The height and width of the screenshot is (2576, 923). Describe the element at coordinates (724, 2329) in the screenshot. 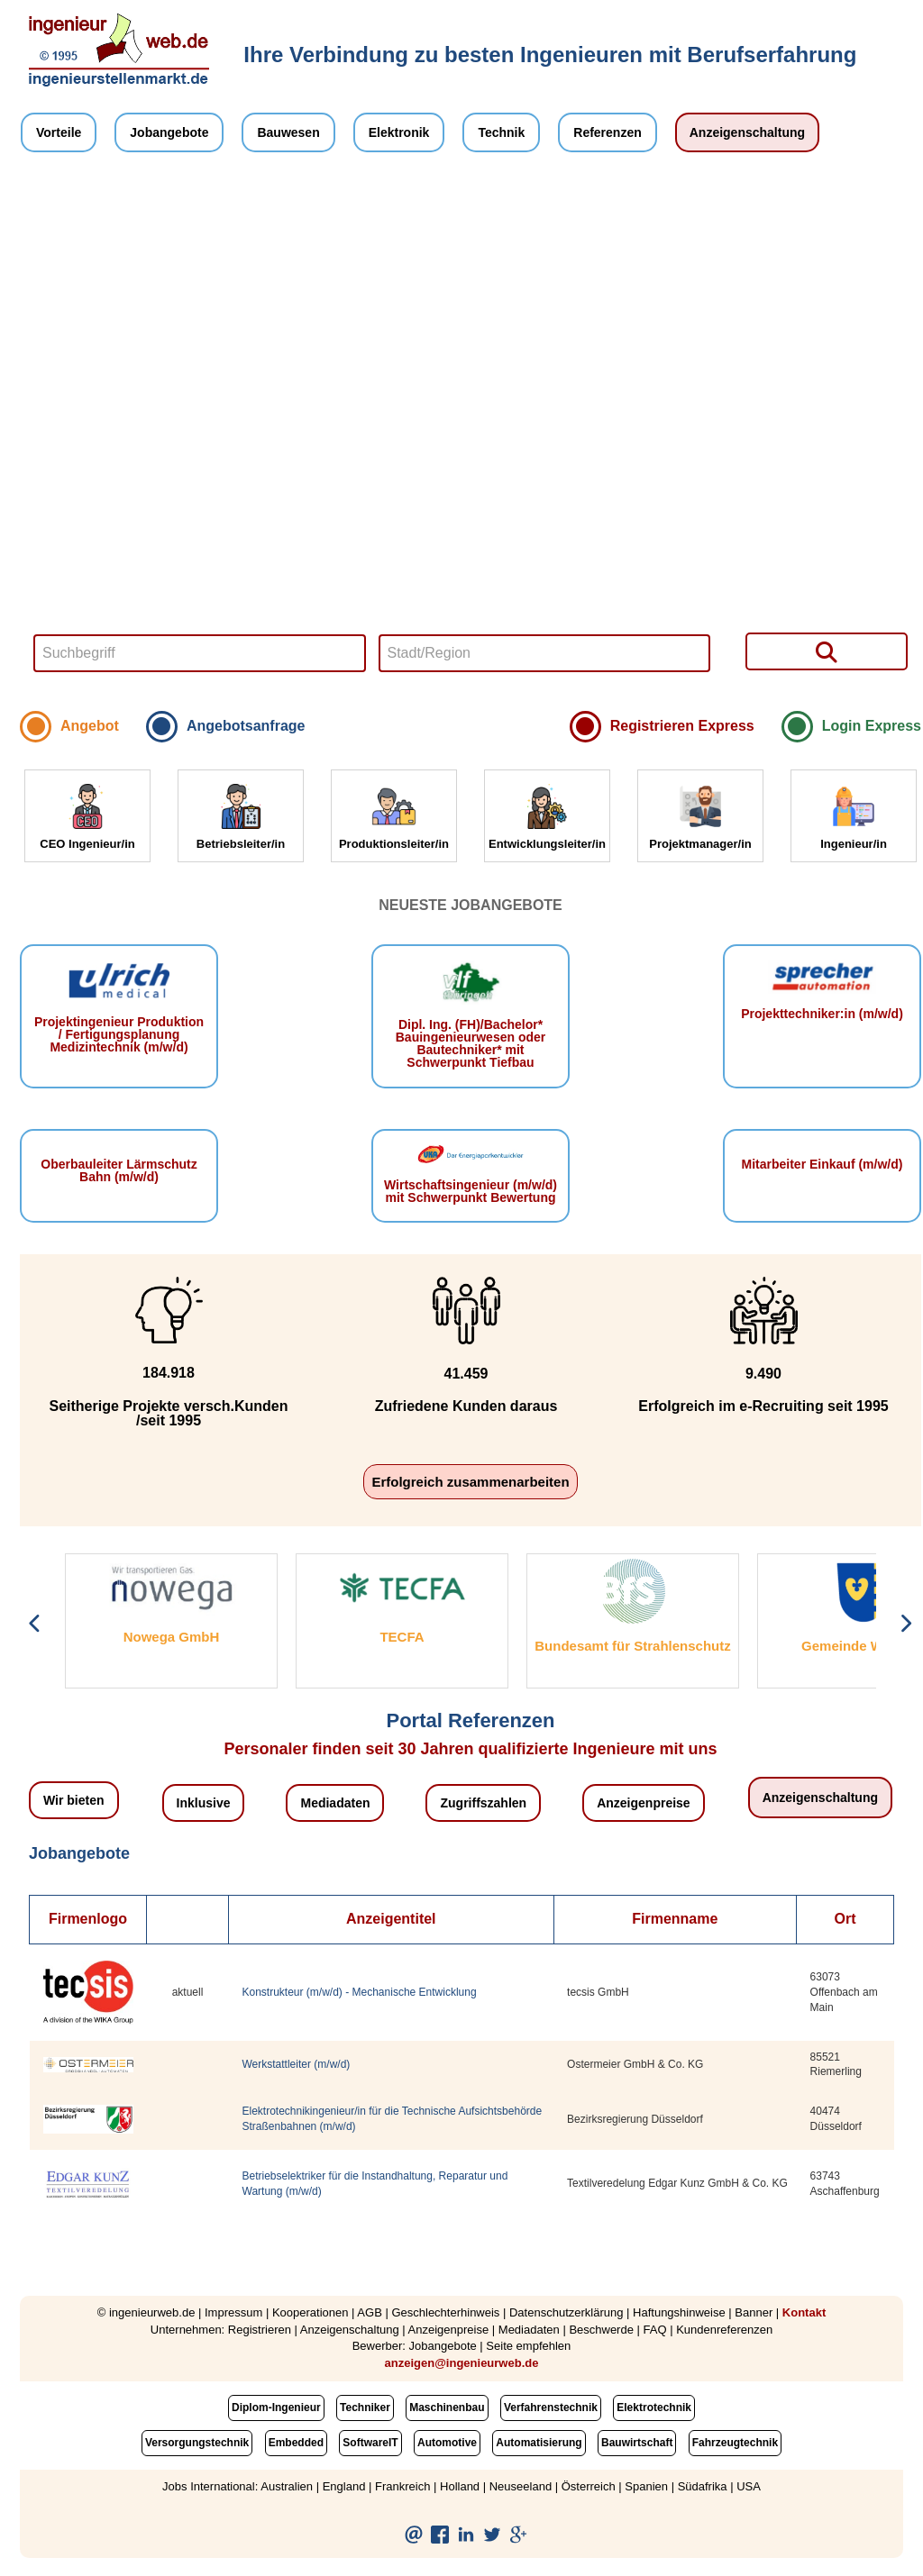

I see `Kundenreferenzen` at that location.